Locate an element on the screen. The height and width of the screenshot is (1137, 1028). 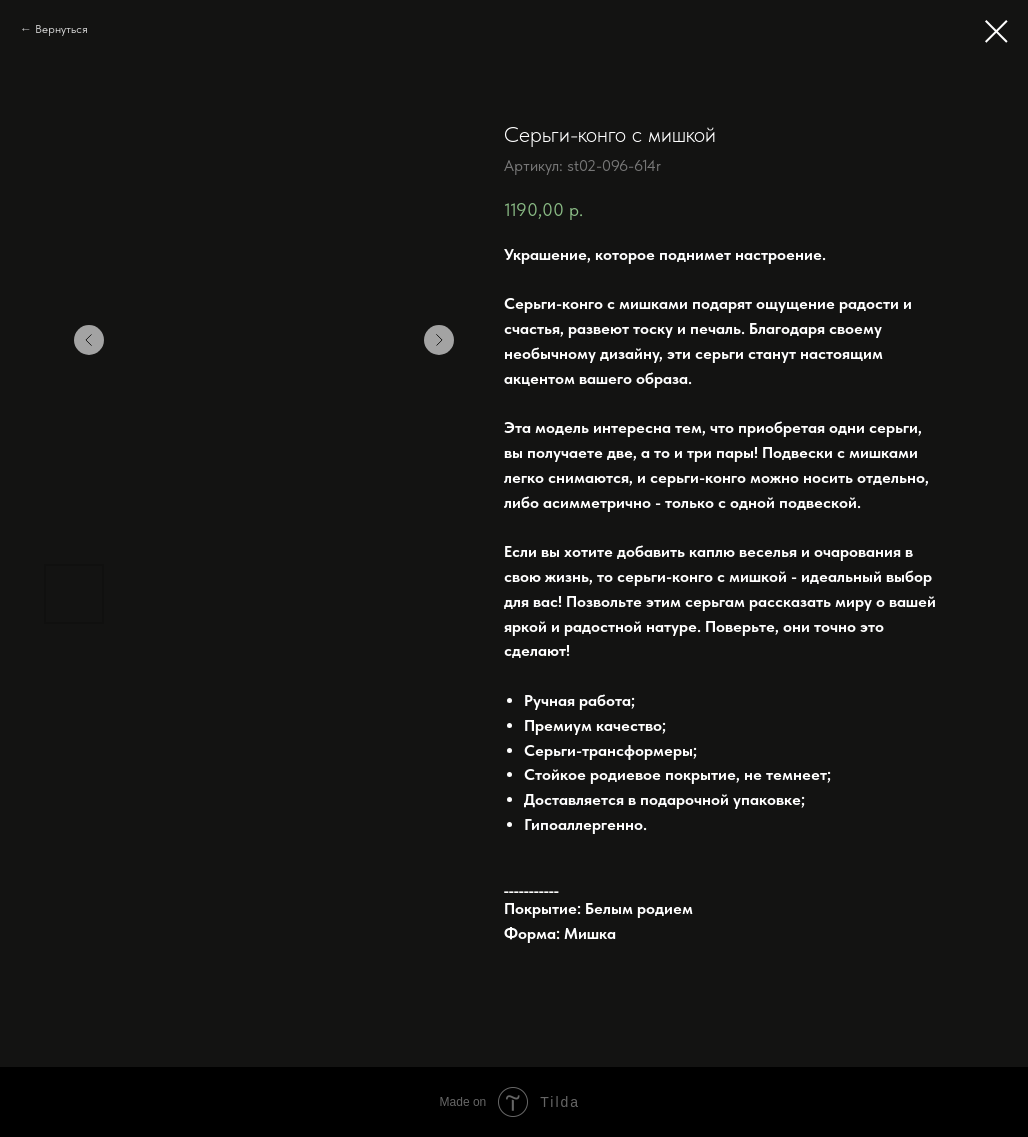
Вернуться is located at coordinates (61, 29).